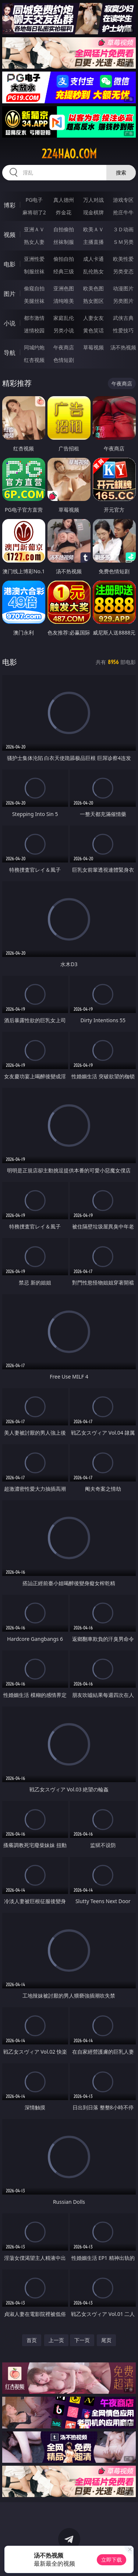 This screenshot has width=138, height=2576. Describe the element at coordinates (63, 241) in the screenshot. I see `丝袜制服` at that location.